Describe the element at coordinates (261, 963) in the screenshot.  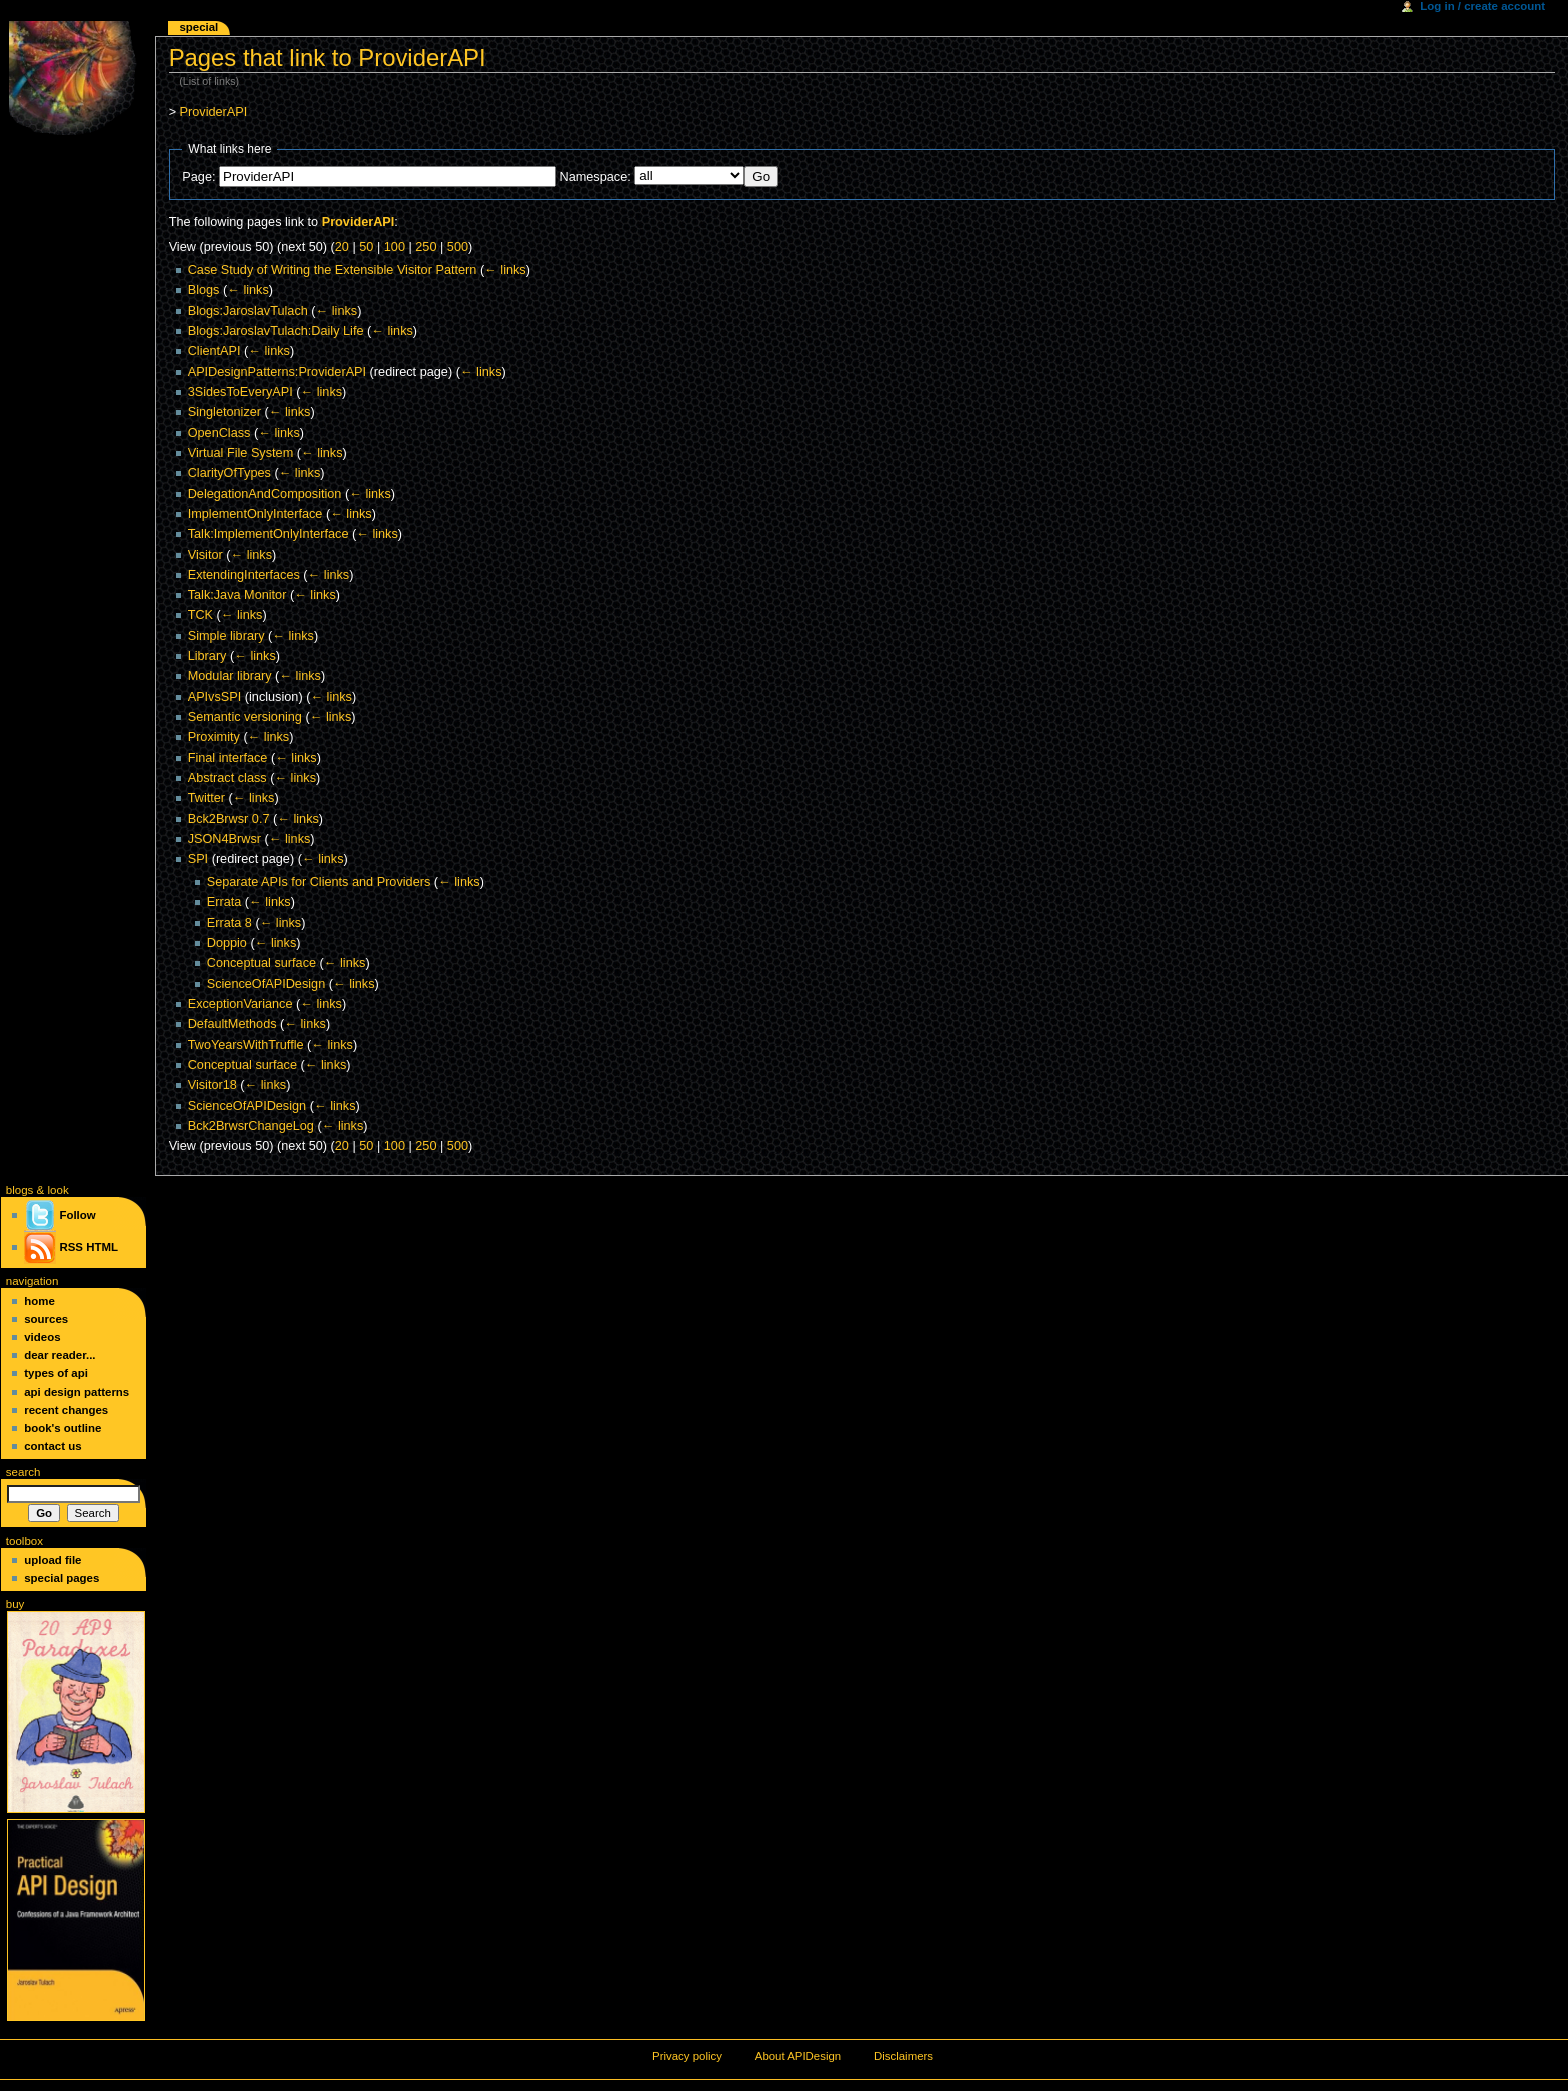
I see `Conceptual surface` at that location.